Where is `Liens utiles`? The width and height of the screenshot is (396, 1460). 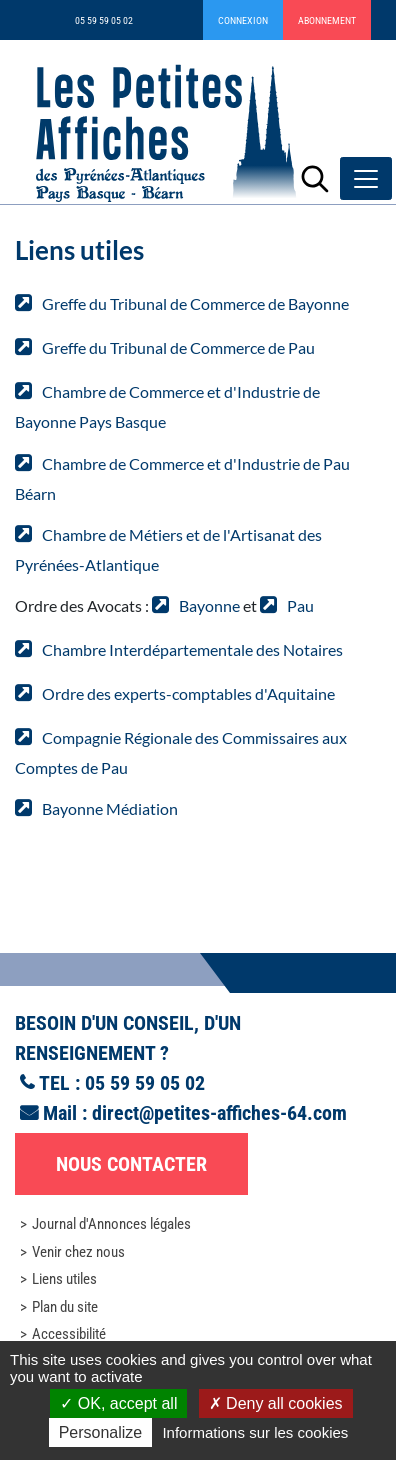 Liens utiles is located at coordinates (64, 1279).